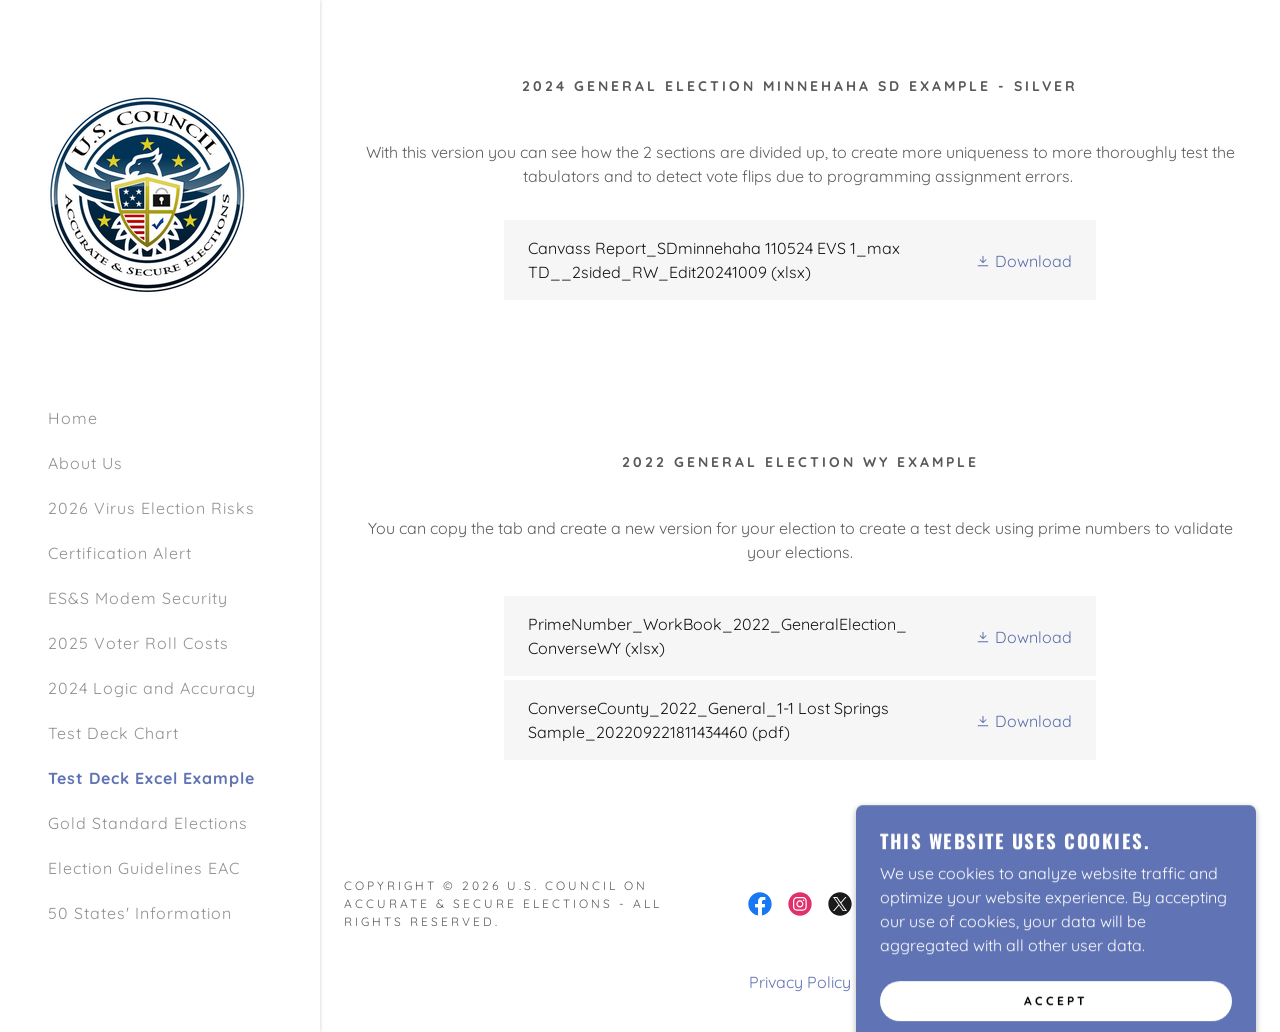 This screenshot has height=1032, width=1280. I want to click on [link], so click(147, 194).